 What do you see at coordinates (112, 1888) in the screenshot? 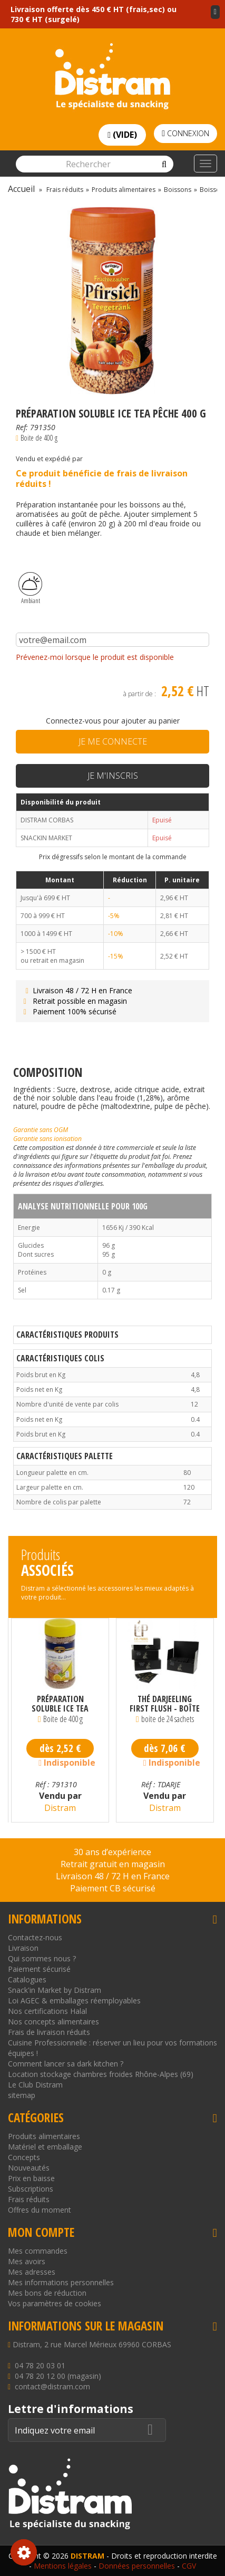
I see `Paiement CB sécurisé` at bounding box center [112, 1888].